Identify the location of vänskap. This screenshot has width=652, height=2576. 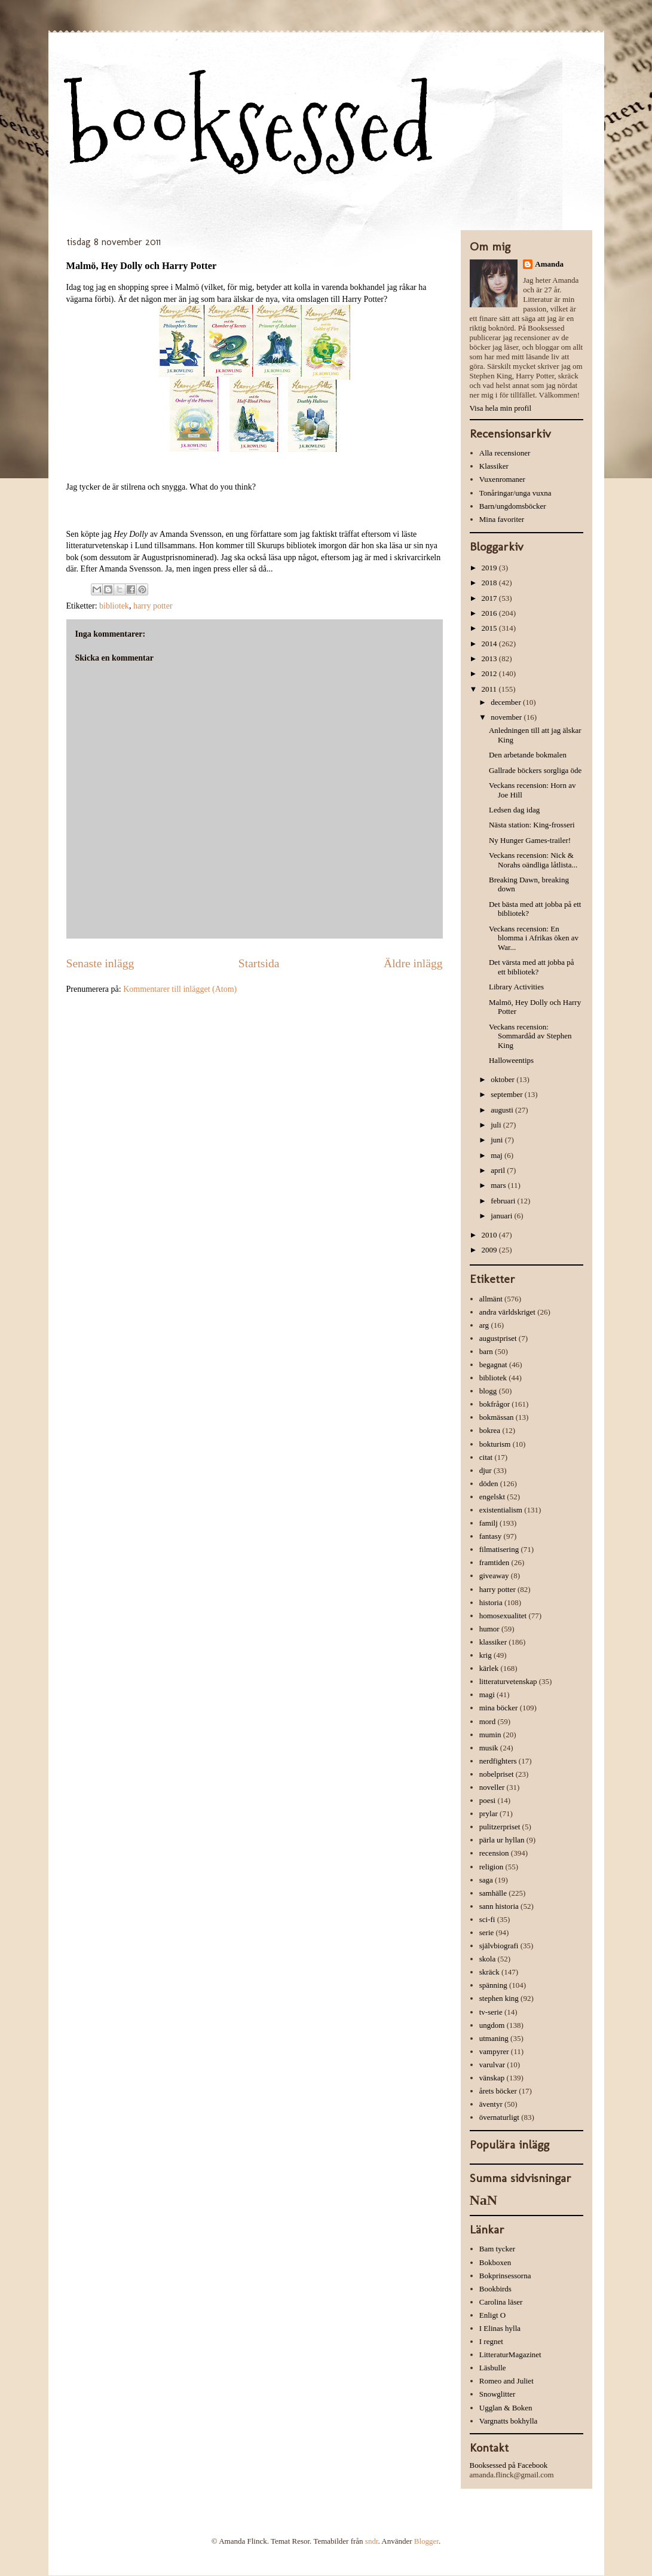
(492, 2077).